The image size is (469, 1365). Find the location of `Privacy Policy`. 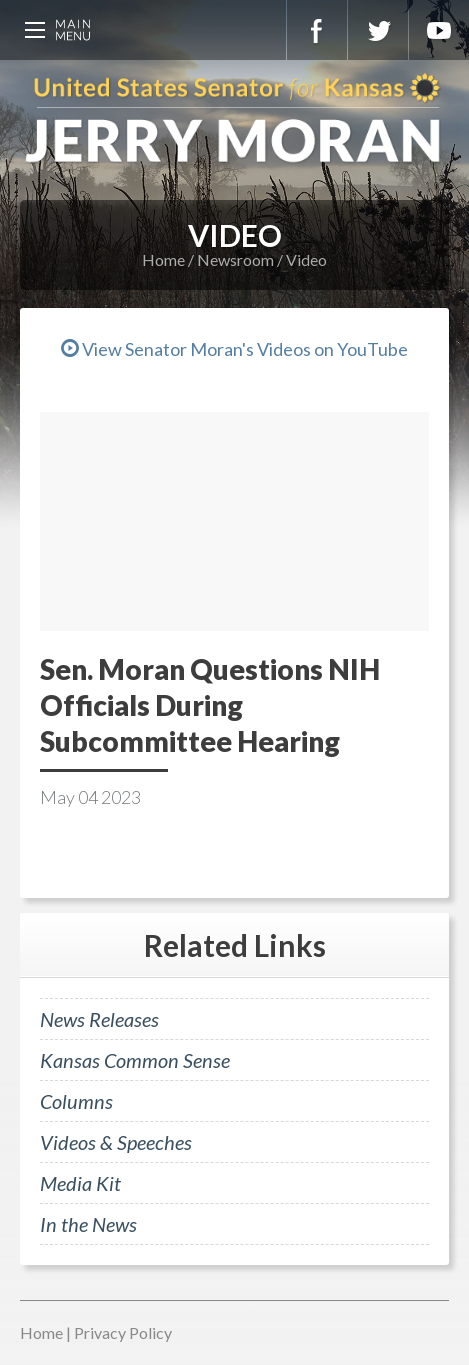

Privacy Policy is located at coordinates (123, 1332).